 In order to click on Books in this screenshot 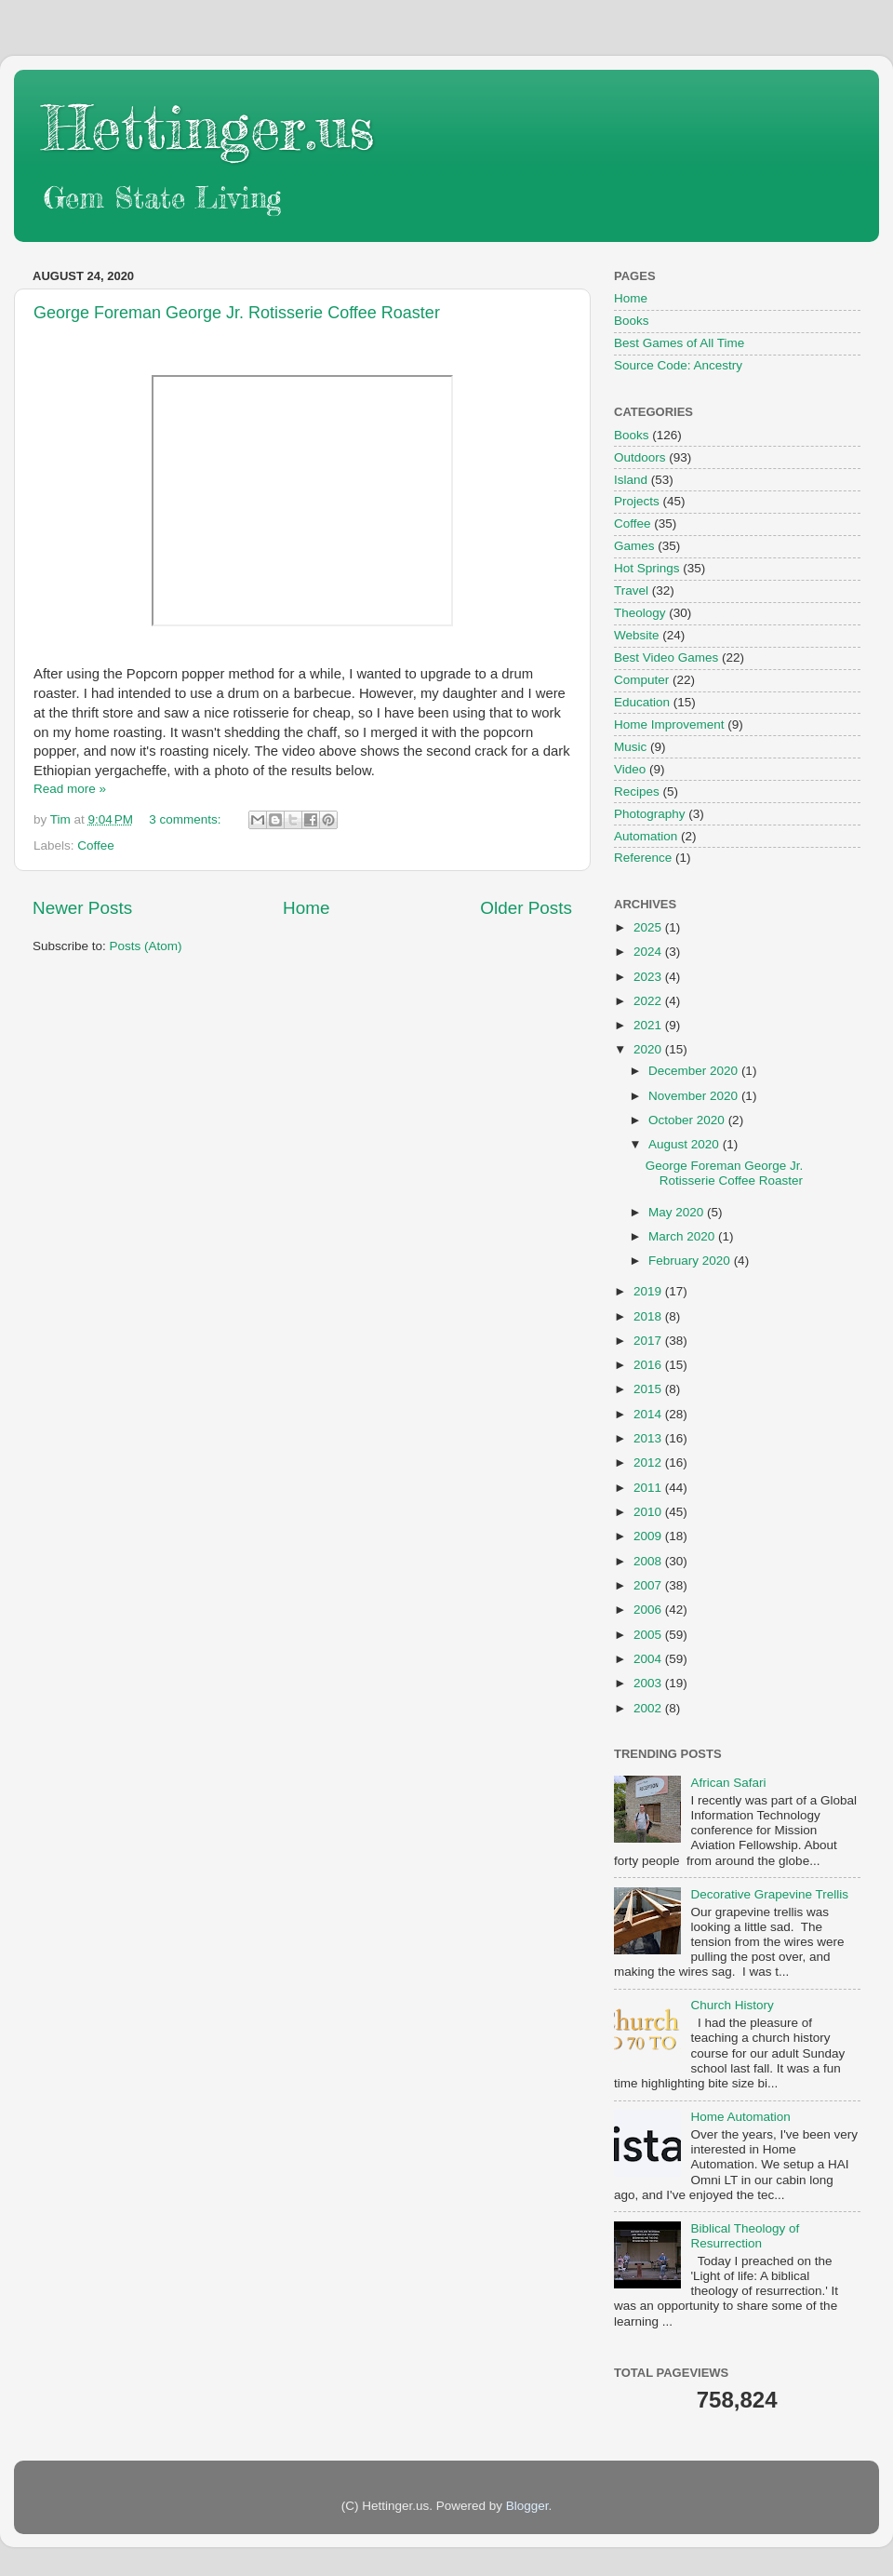, I will do `click(631, 321)`.